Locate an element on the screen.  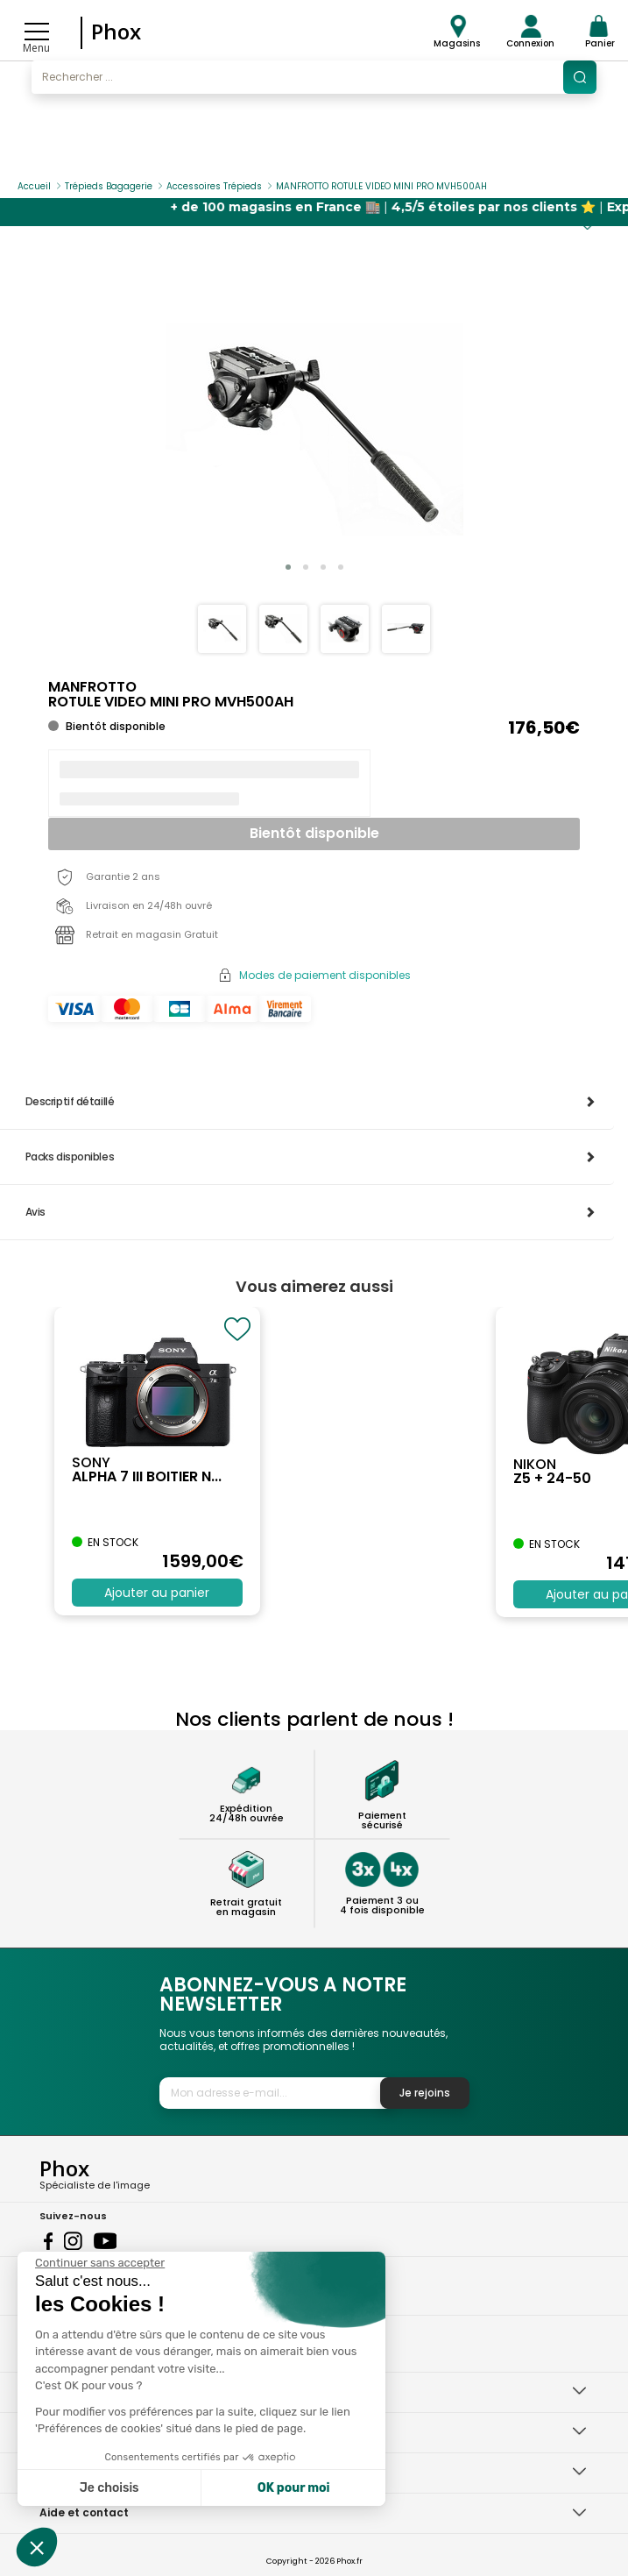
[Fermer le widget sans consentement] is located at coordinates (99, 2263).